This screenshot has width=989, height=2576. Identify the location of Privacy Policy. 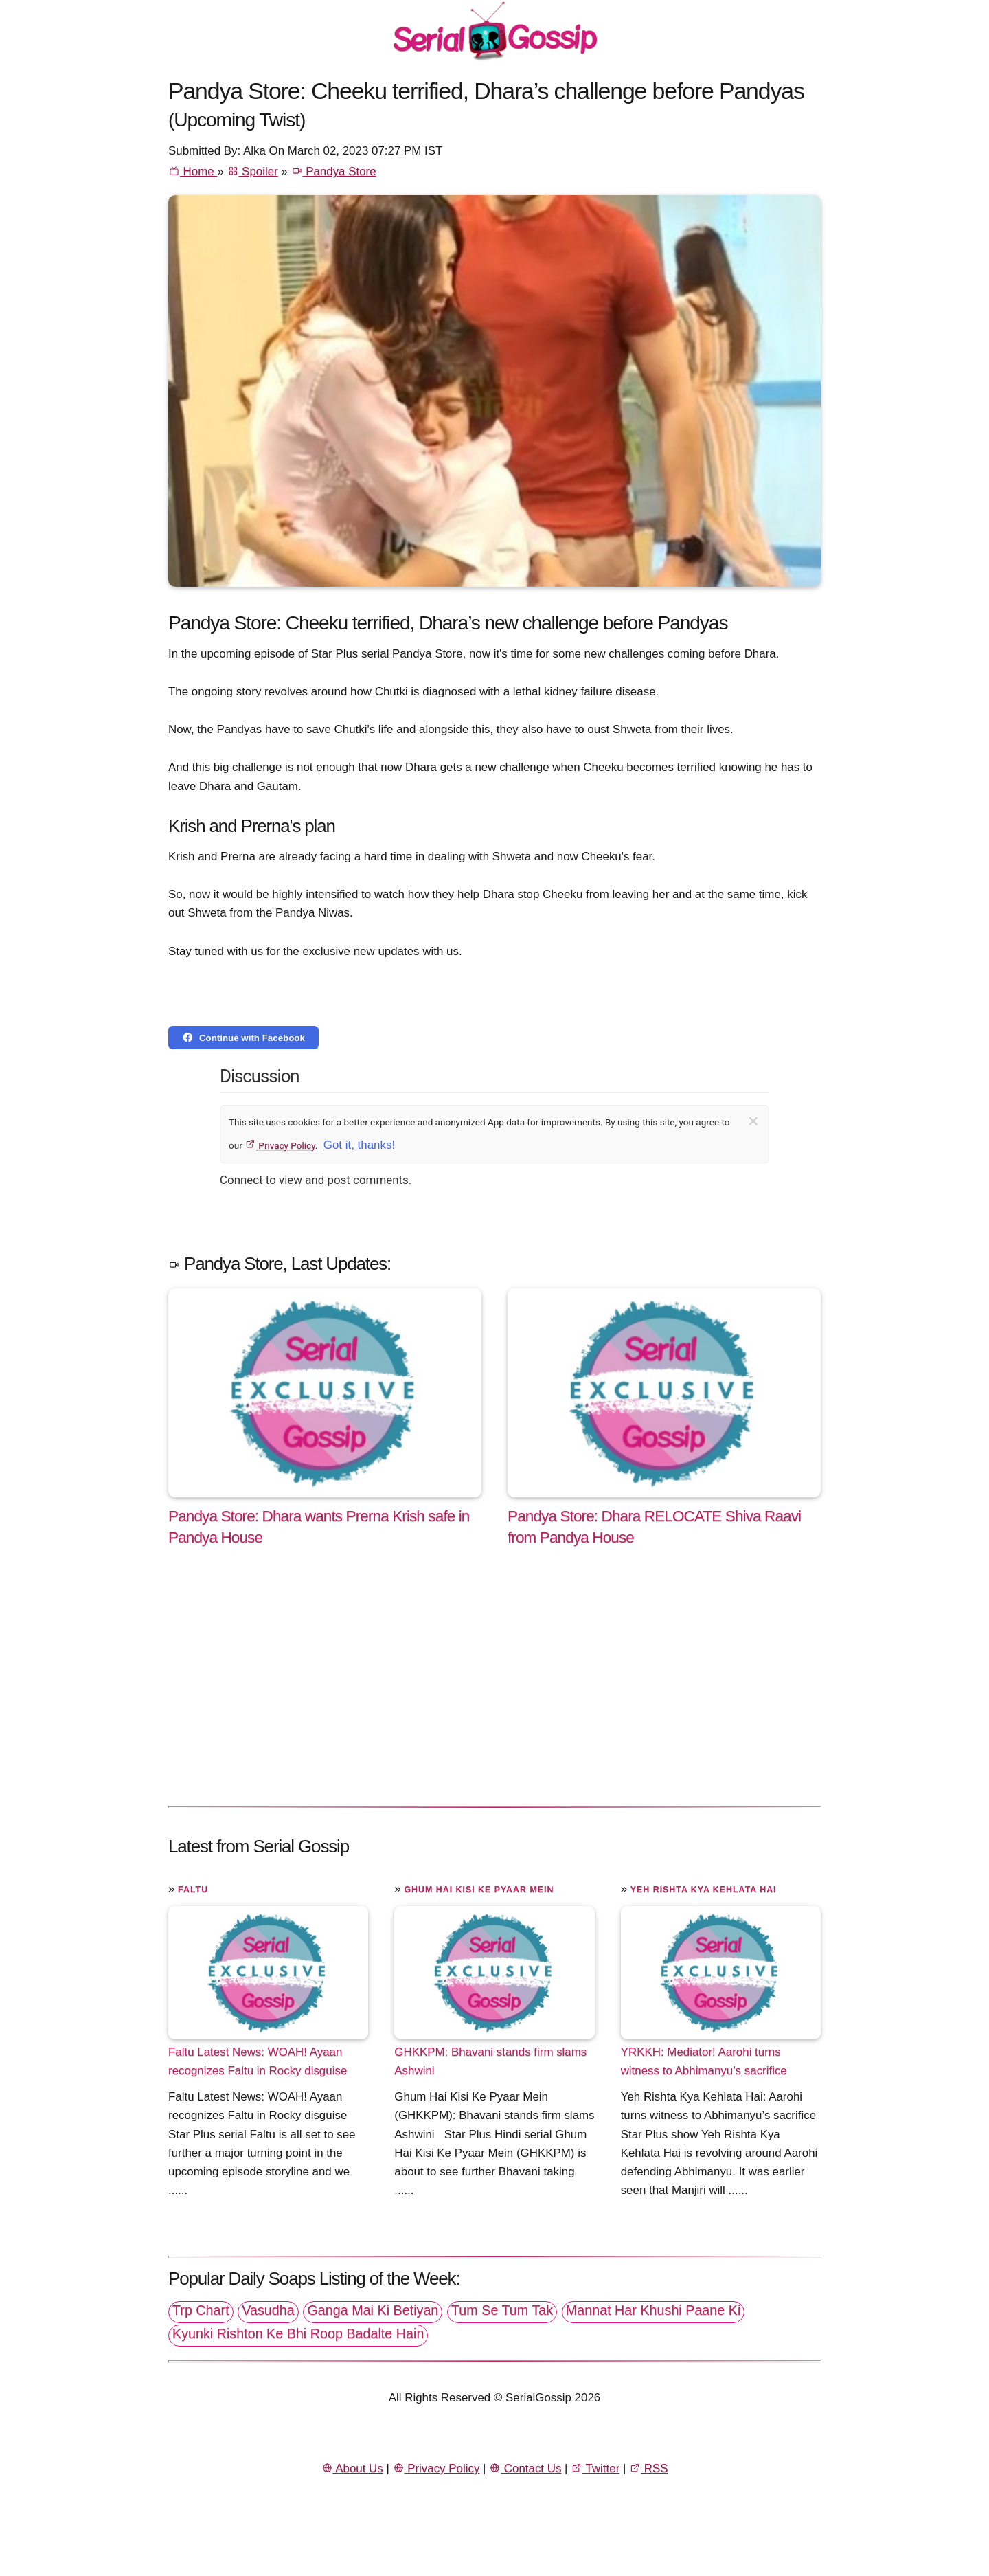
(280, 1145).